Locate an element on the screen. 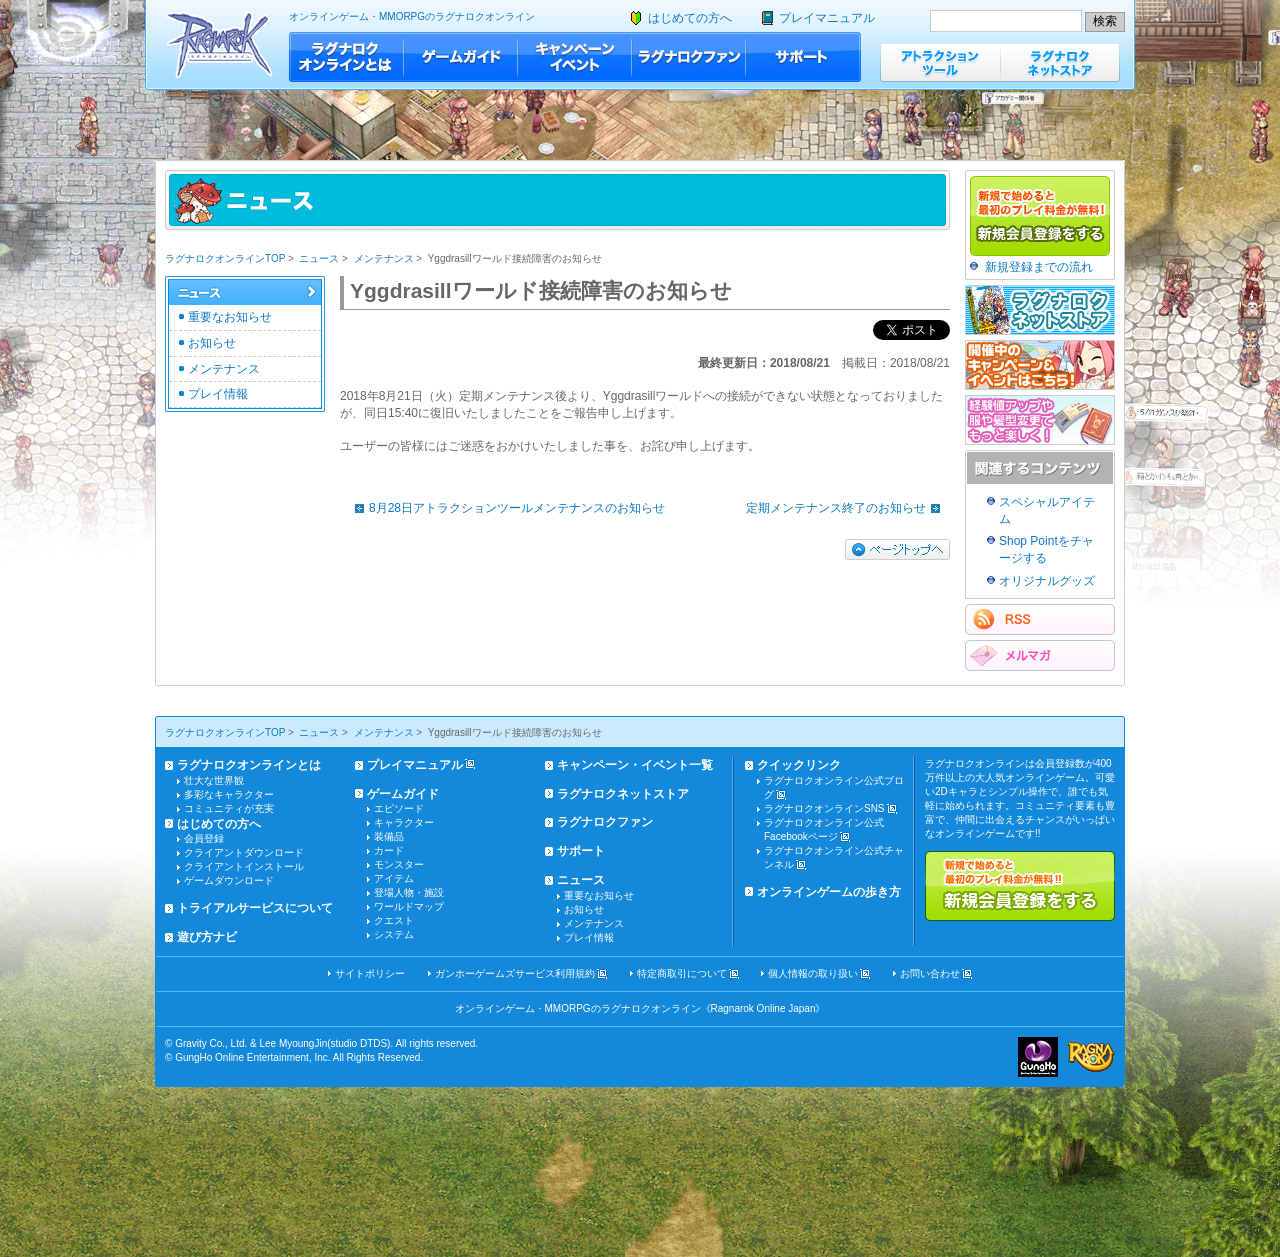 Image resolution: width=1280 pixels, height=1257 pixels. ガンホー・オンライン・エンターテイメント株式会社 is located at coordinates (1038, 1057).